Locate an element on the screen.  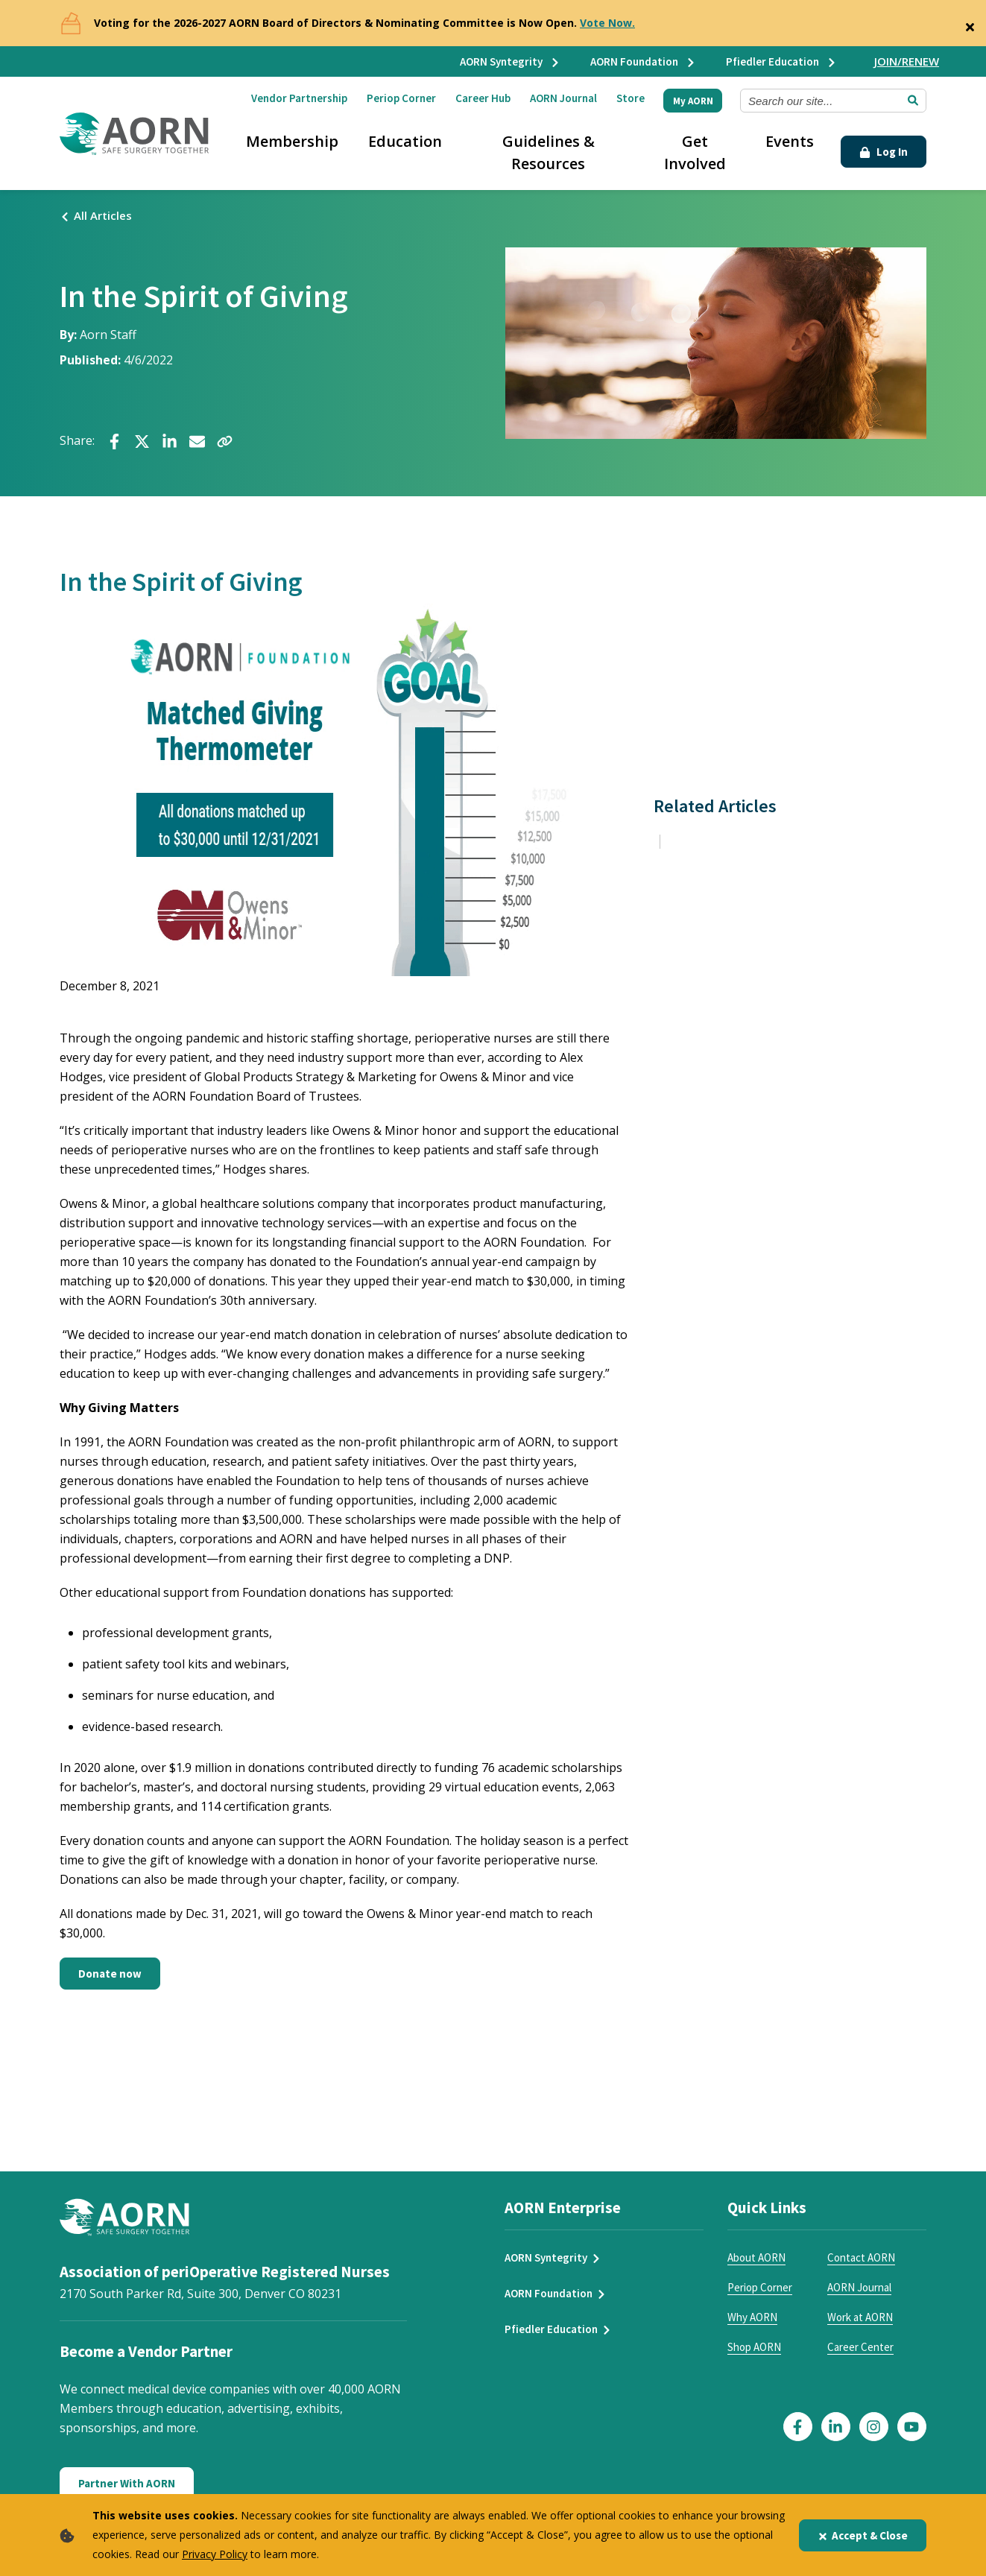
Events is located at coordinates (789, 141).